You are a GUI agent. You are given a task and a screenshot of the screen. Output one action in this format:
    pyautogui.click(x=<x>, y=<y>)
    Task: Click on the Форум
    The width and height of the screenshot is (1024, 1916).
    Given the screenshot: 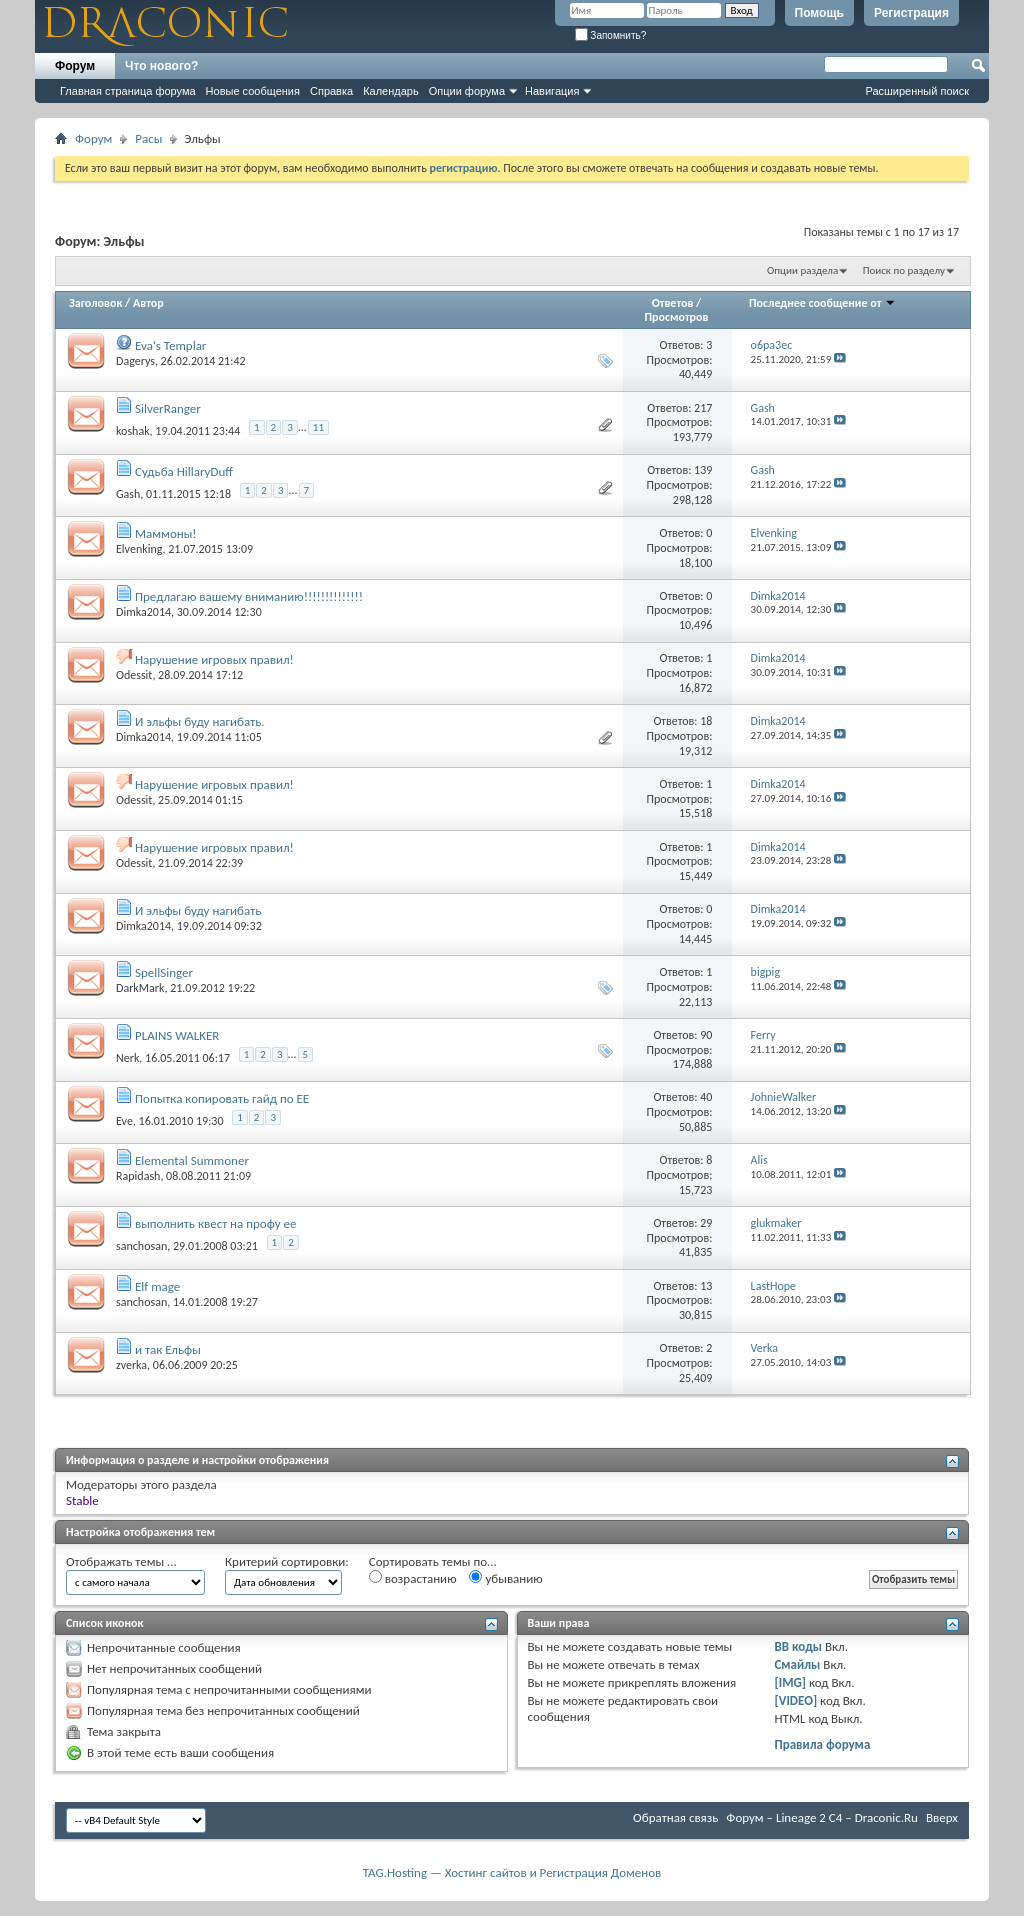 What is the action you would take?
    pyautogui.click(x=75, y=66)
    